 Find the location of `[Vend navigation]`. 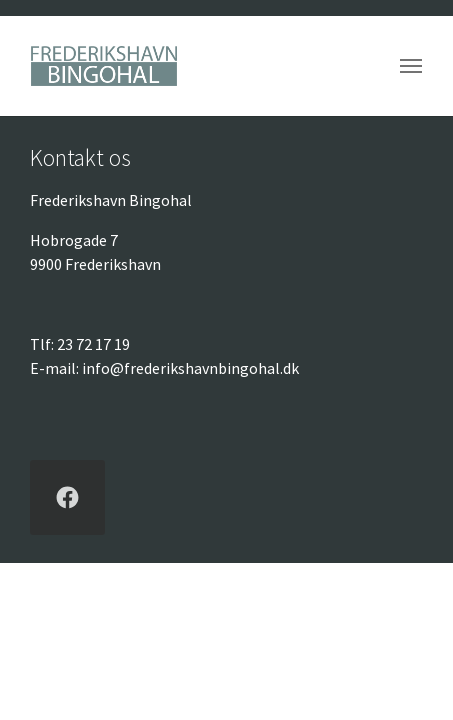

[Vend navigation] is located at coordinates (411, 66).